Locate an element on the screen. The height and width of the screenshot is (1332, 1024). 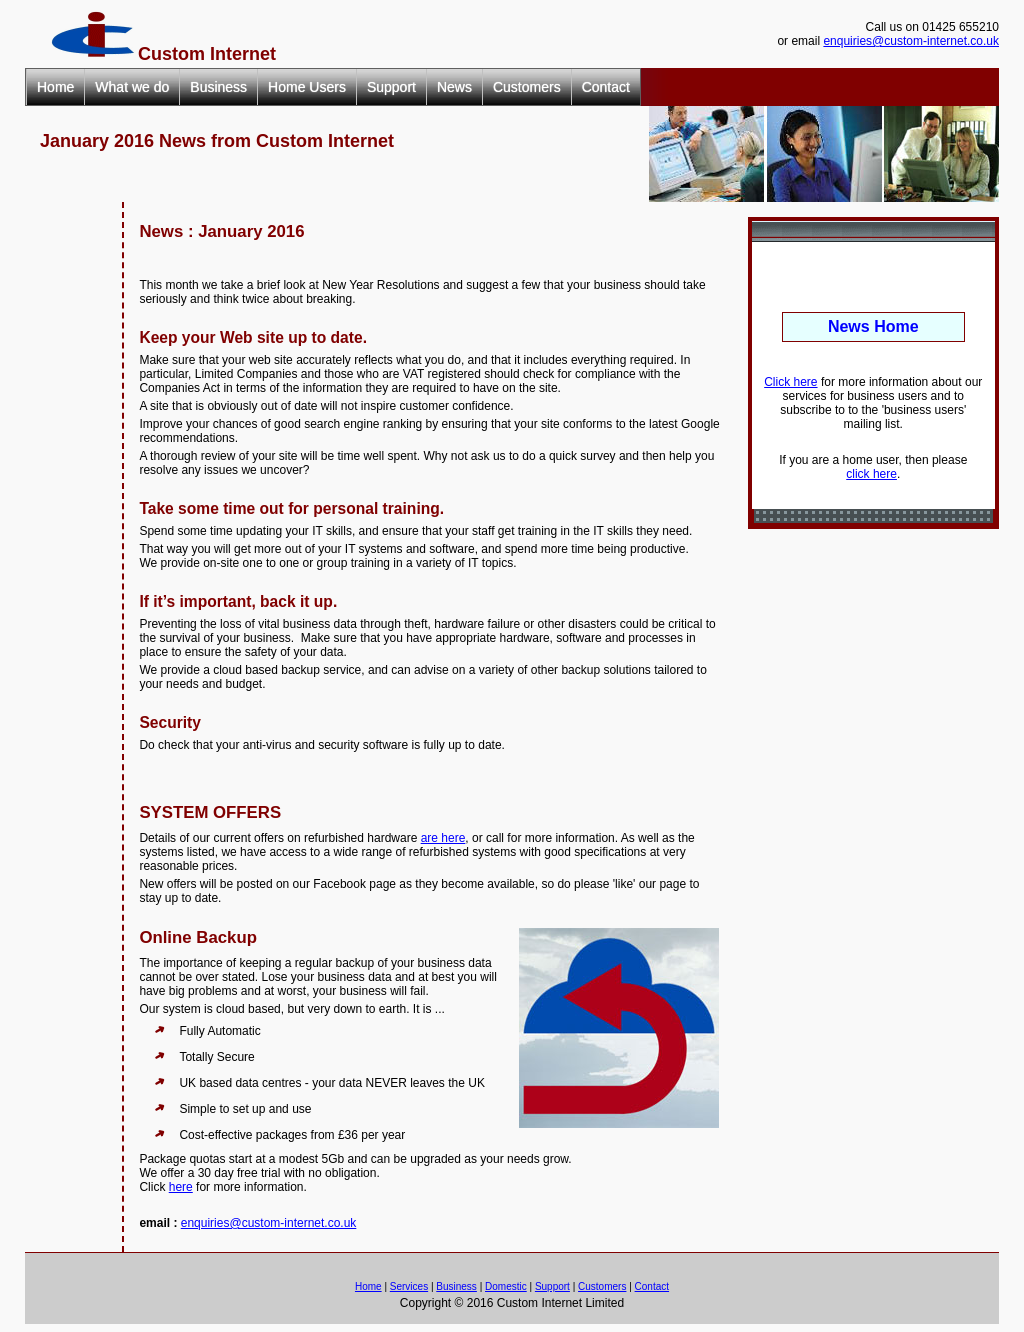
are here is located at coordinates (443, 838).